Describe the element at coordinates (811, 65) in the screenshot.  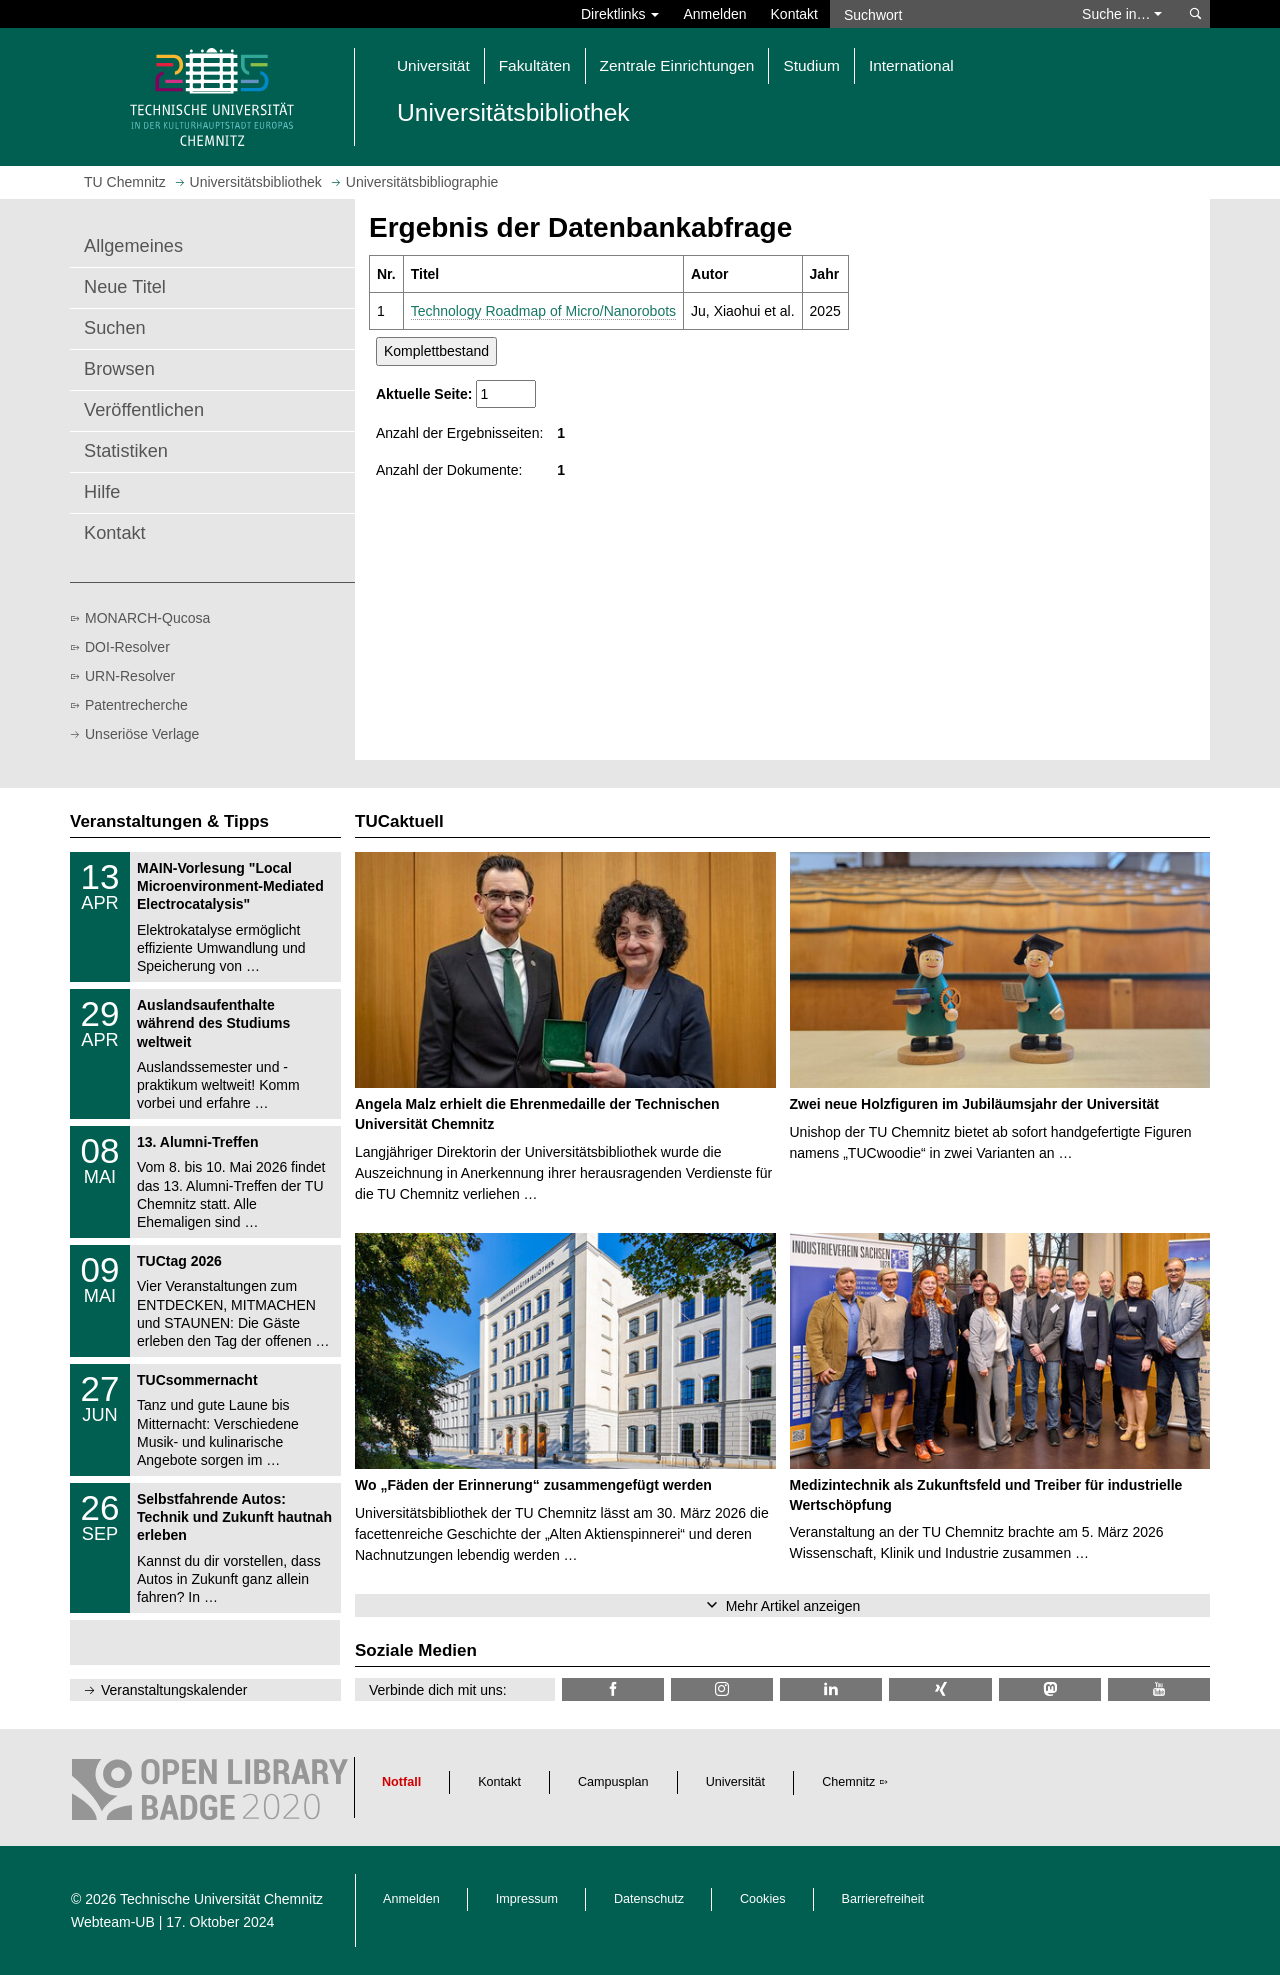
I see `Studium [button]` at that location.